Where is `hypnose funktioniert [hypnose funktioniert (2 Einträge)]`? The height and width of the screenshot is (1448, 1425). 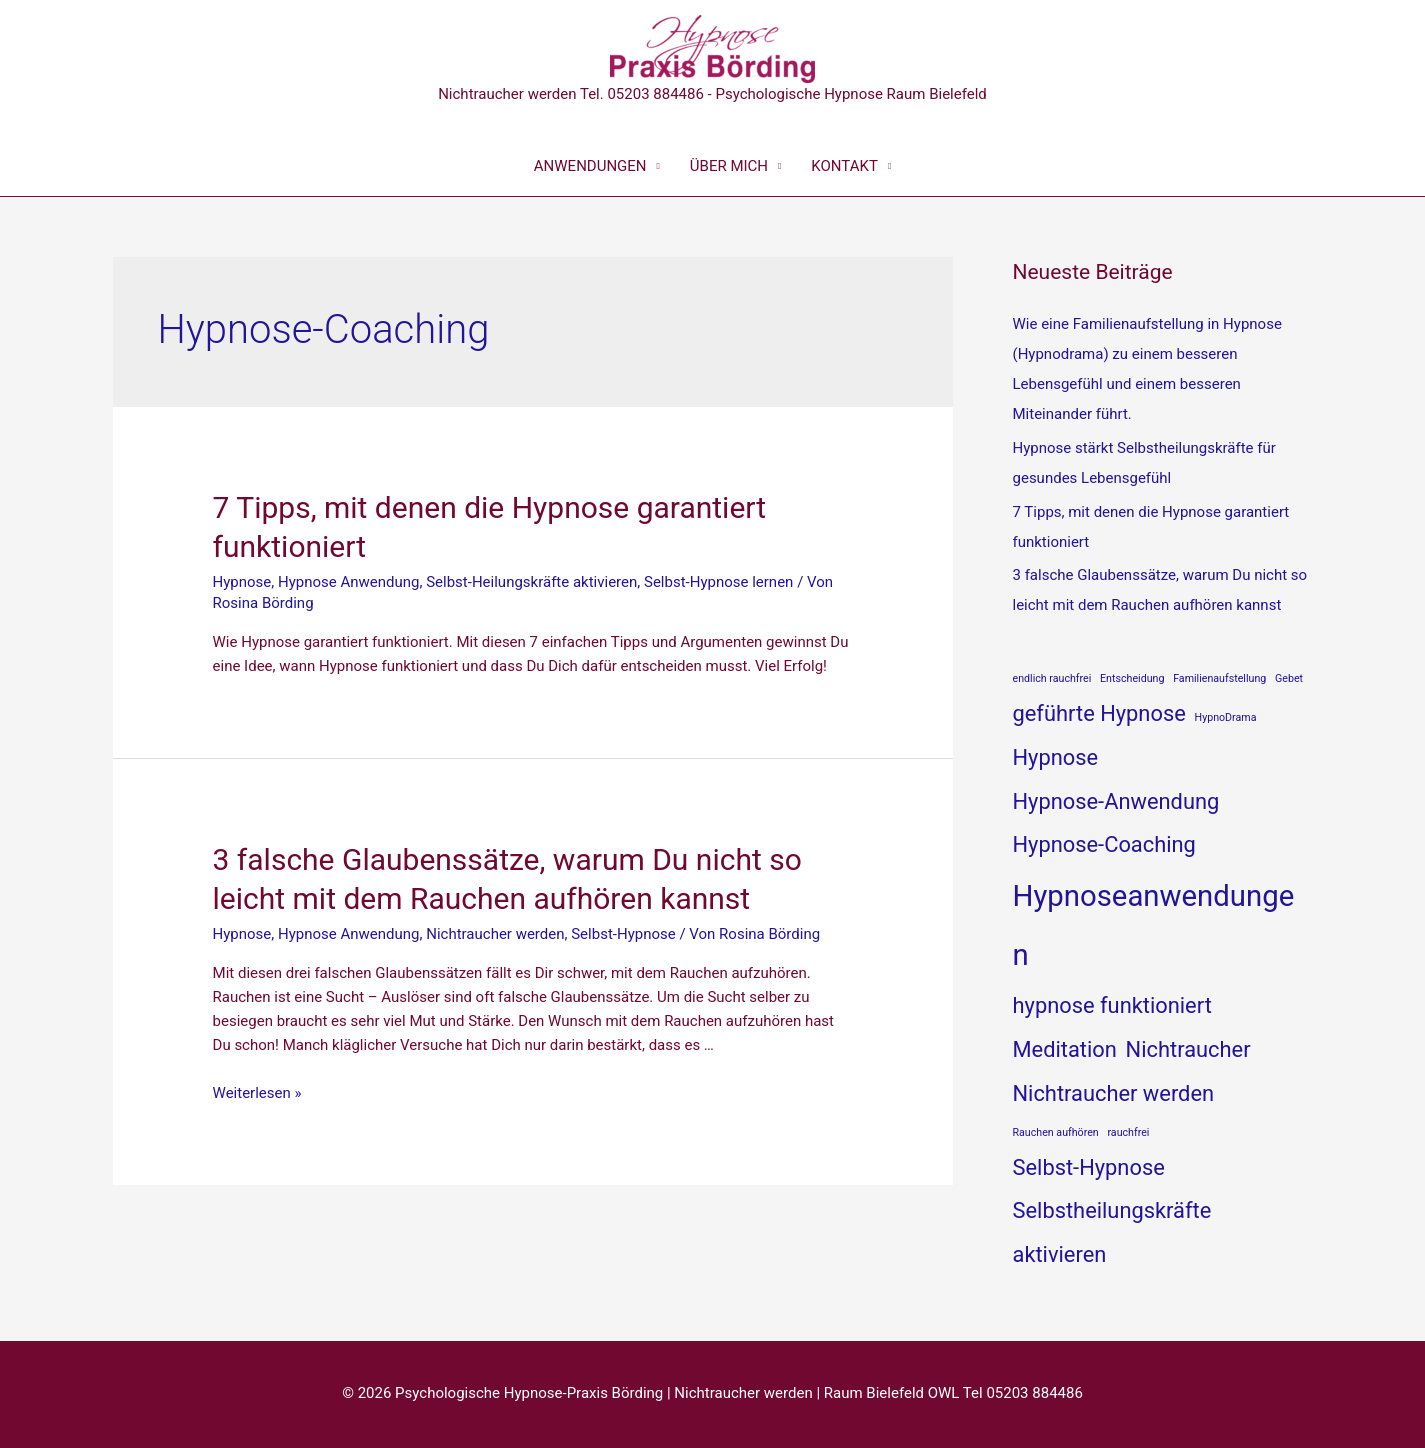 hypnose funktioniert [hypnose funktioniert (2 Einträge)] is located at coordinates (1112, 1005).